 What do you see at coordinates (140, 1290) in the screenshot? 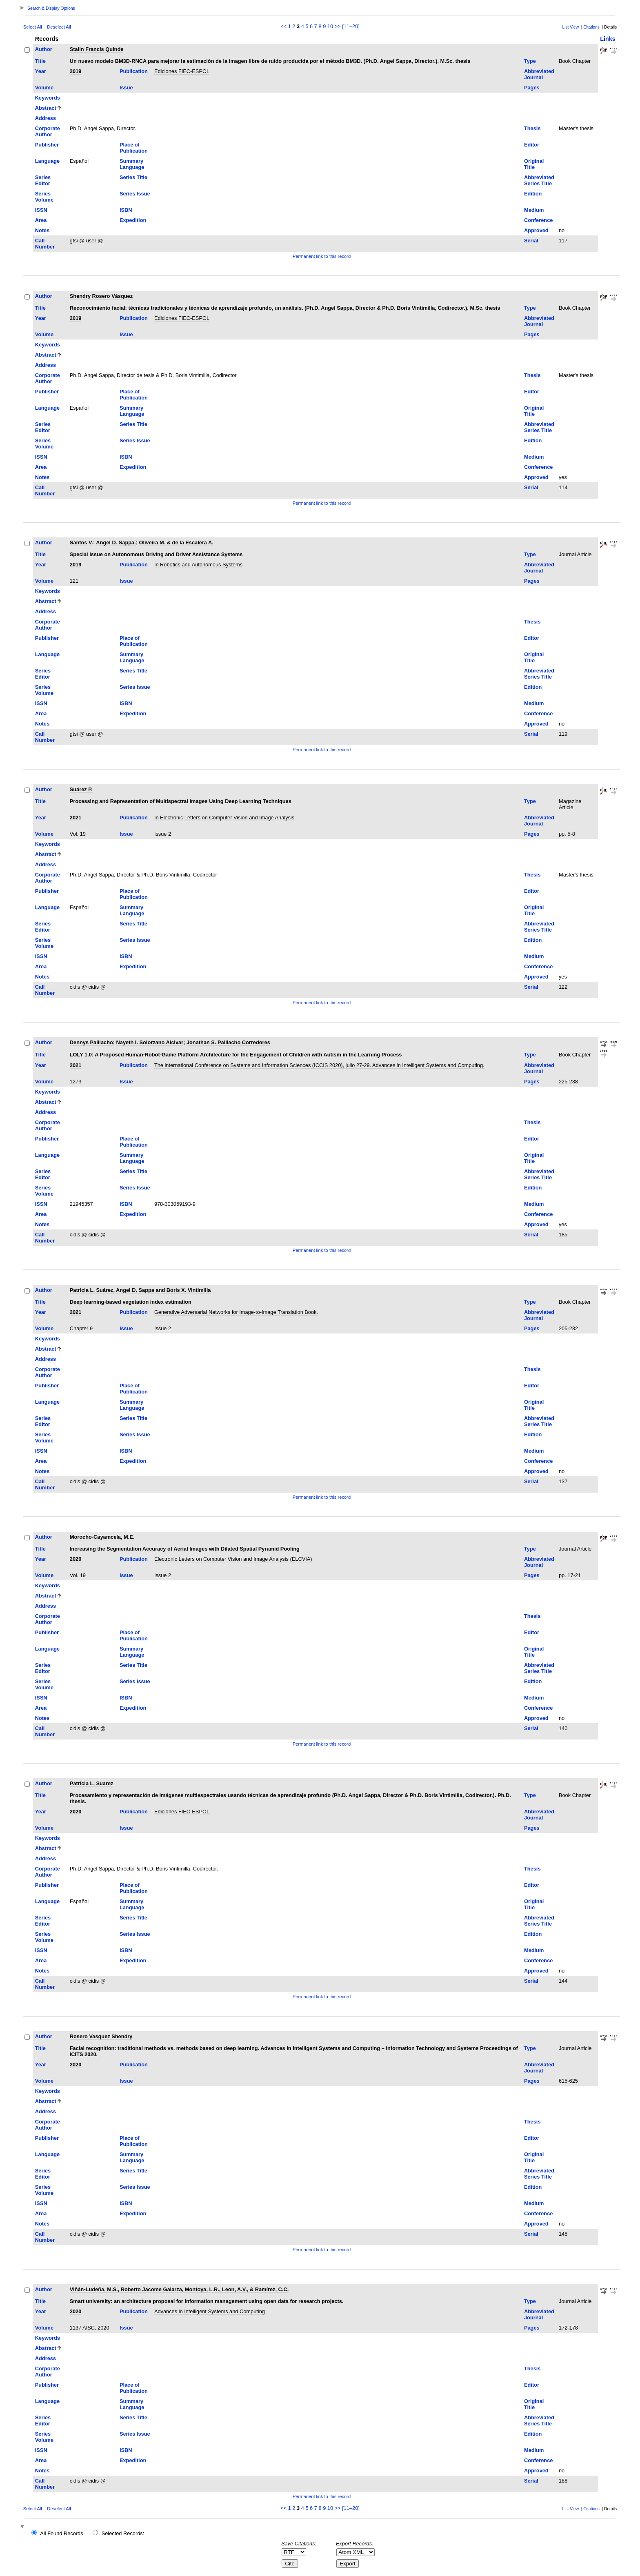
I see `Patricia L. Suárez, Angel D. Sappa and Boris X. Vintimilla` at bounding box center [140, 1290].